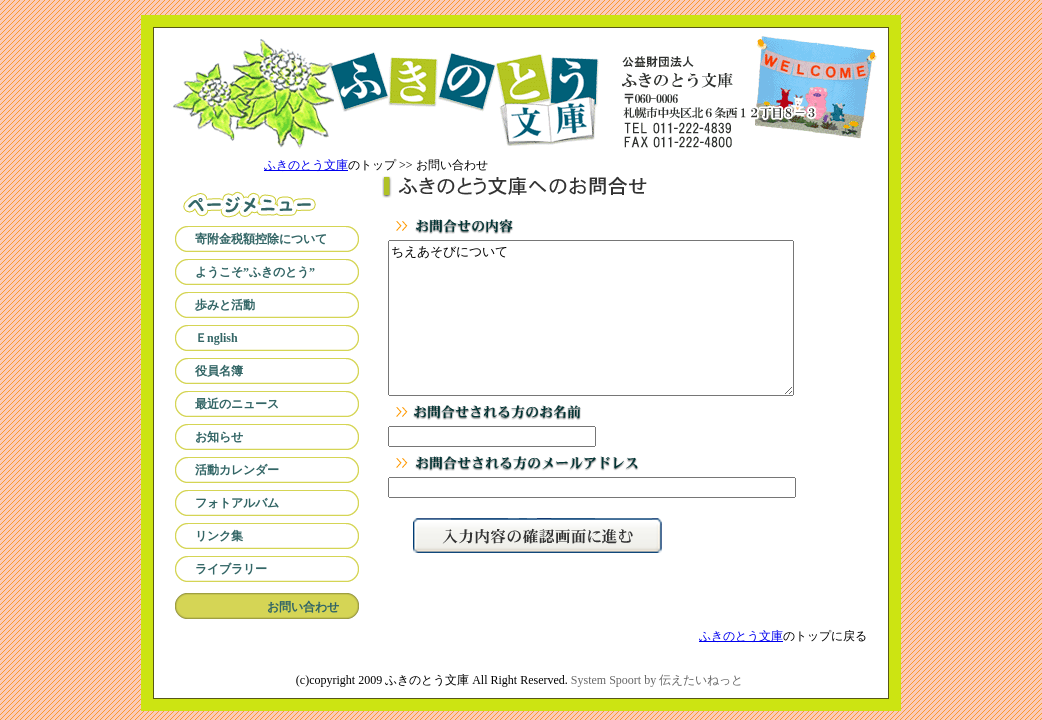  Describe the element at coordinates (216, 338) in the screenshot. I see `Ｅnglish` at that location.